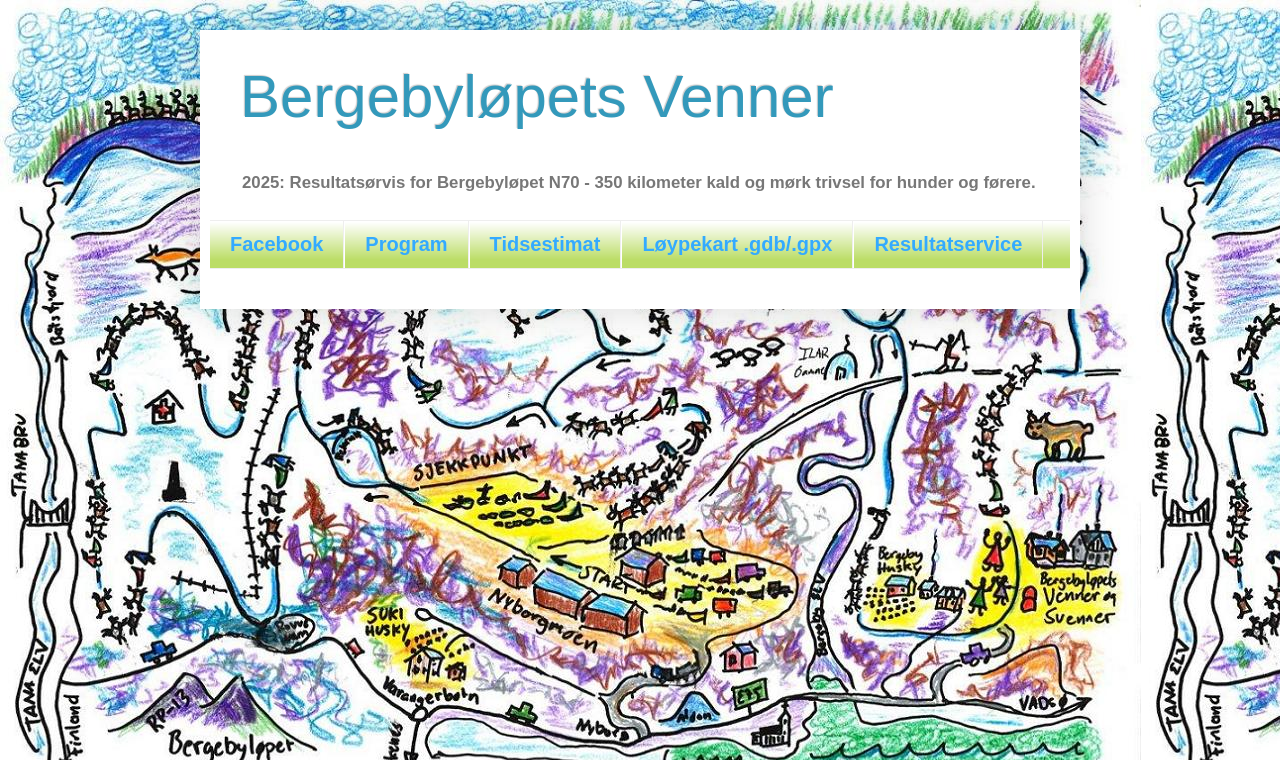 The height and width of the screenshot is (760, 1280). I want to click on Bergebyløpets Venner, so click(537, 96).